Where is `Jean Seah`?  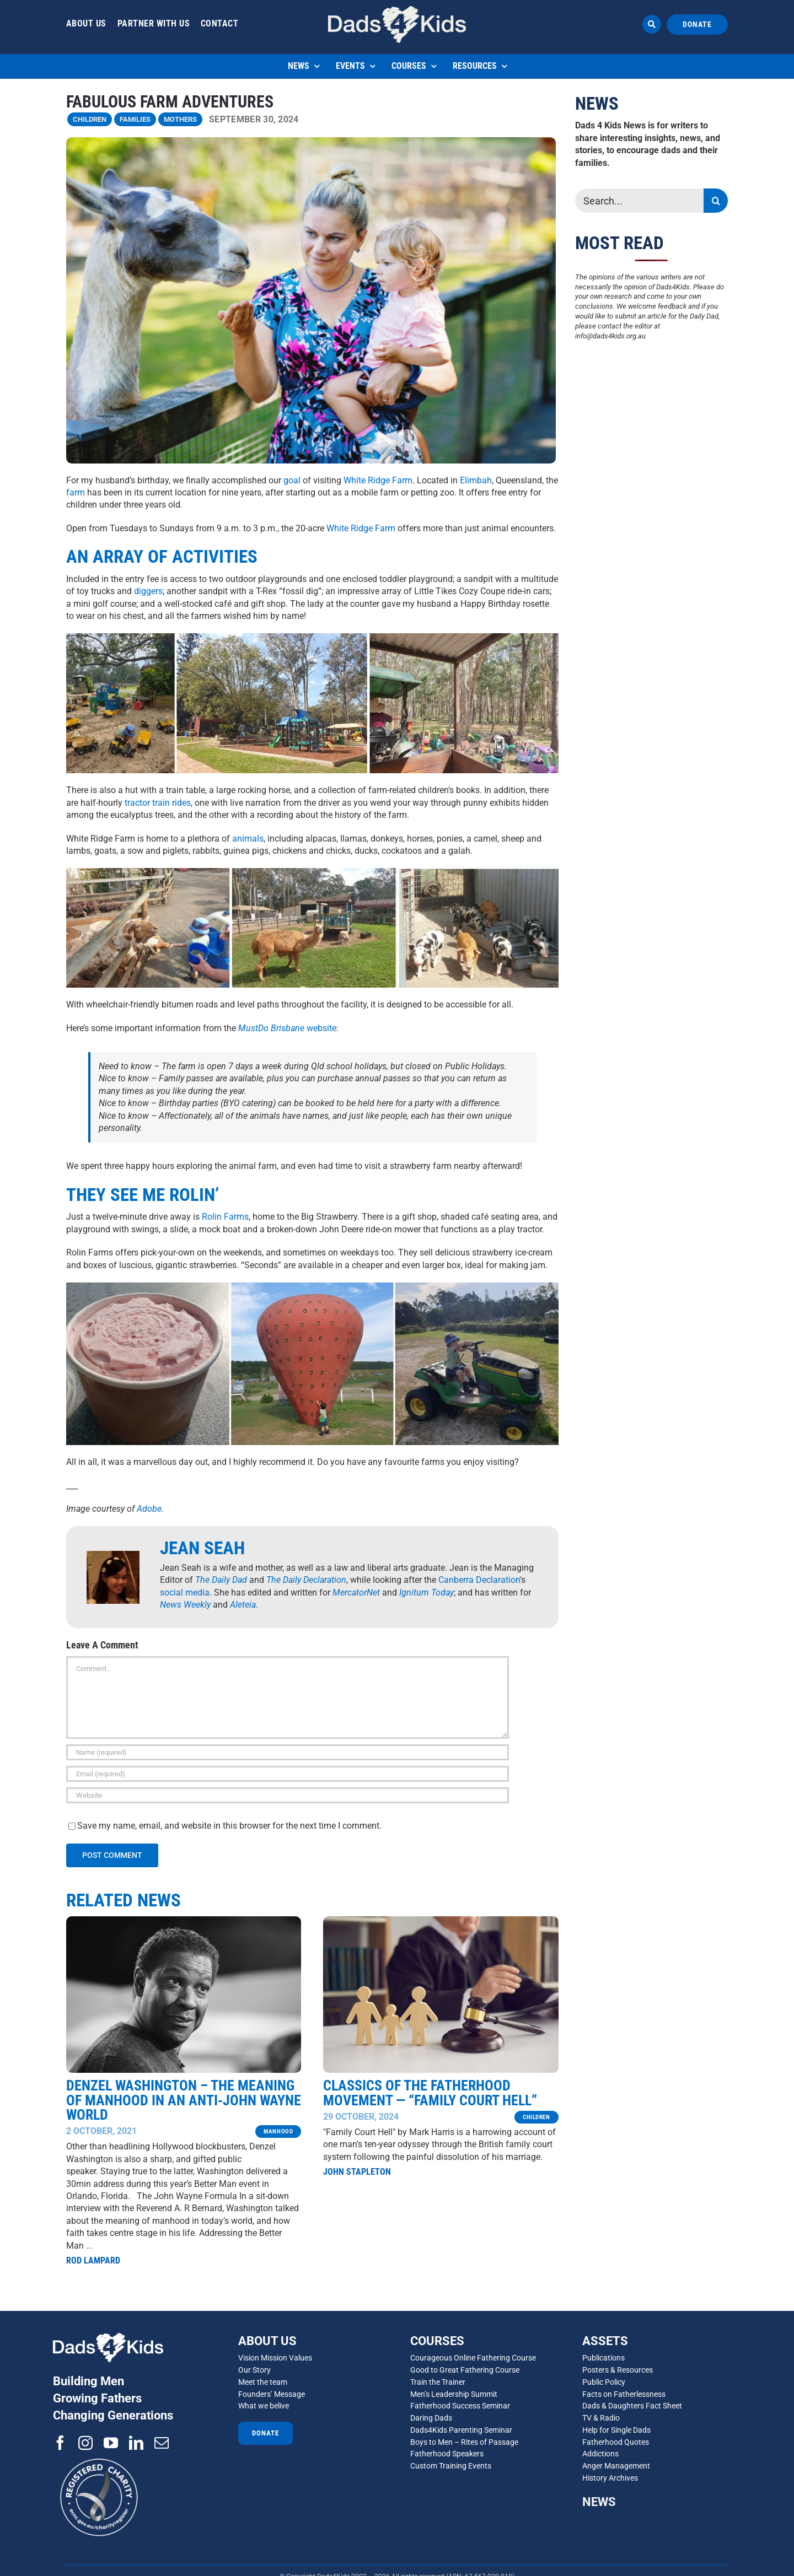
Jean Seah is located at coordinates (202, 1548).